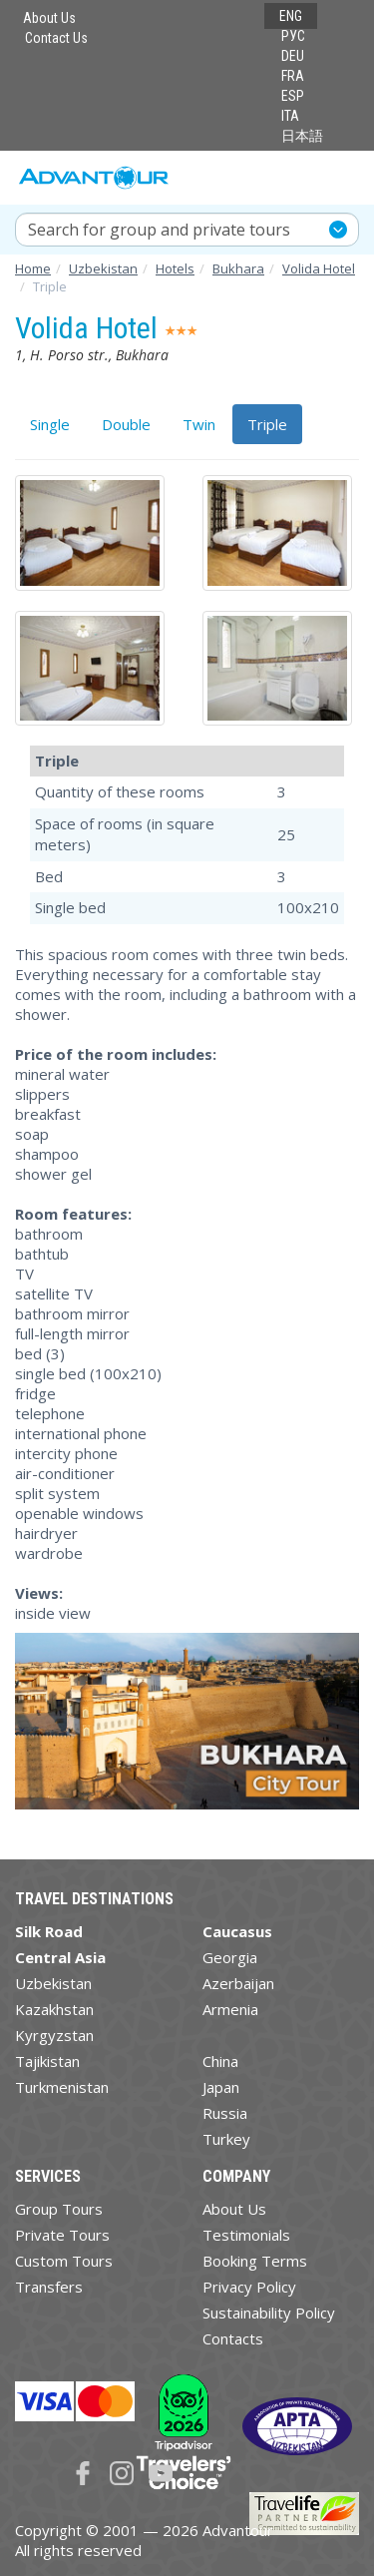  I want to click on Triple, so click(267, 424).